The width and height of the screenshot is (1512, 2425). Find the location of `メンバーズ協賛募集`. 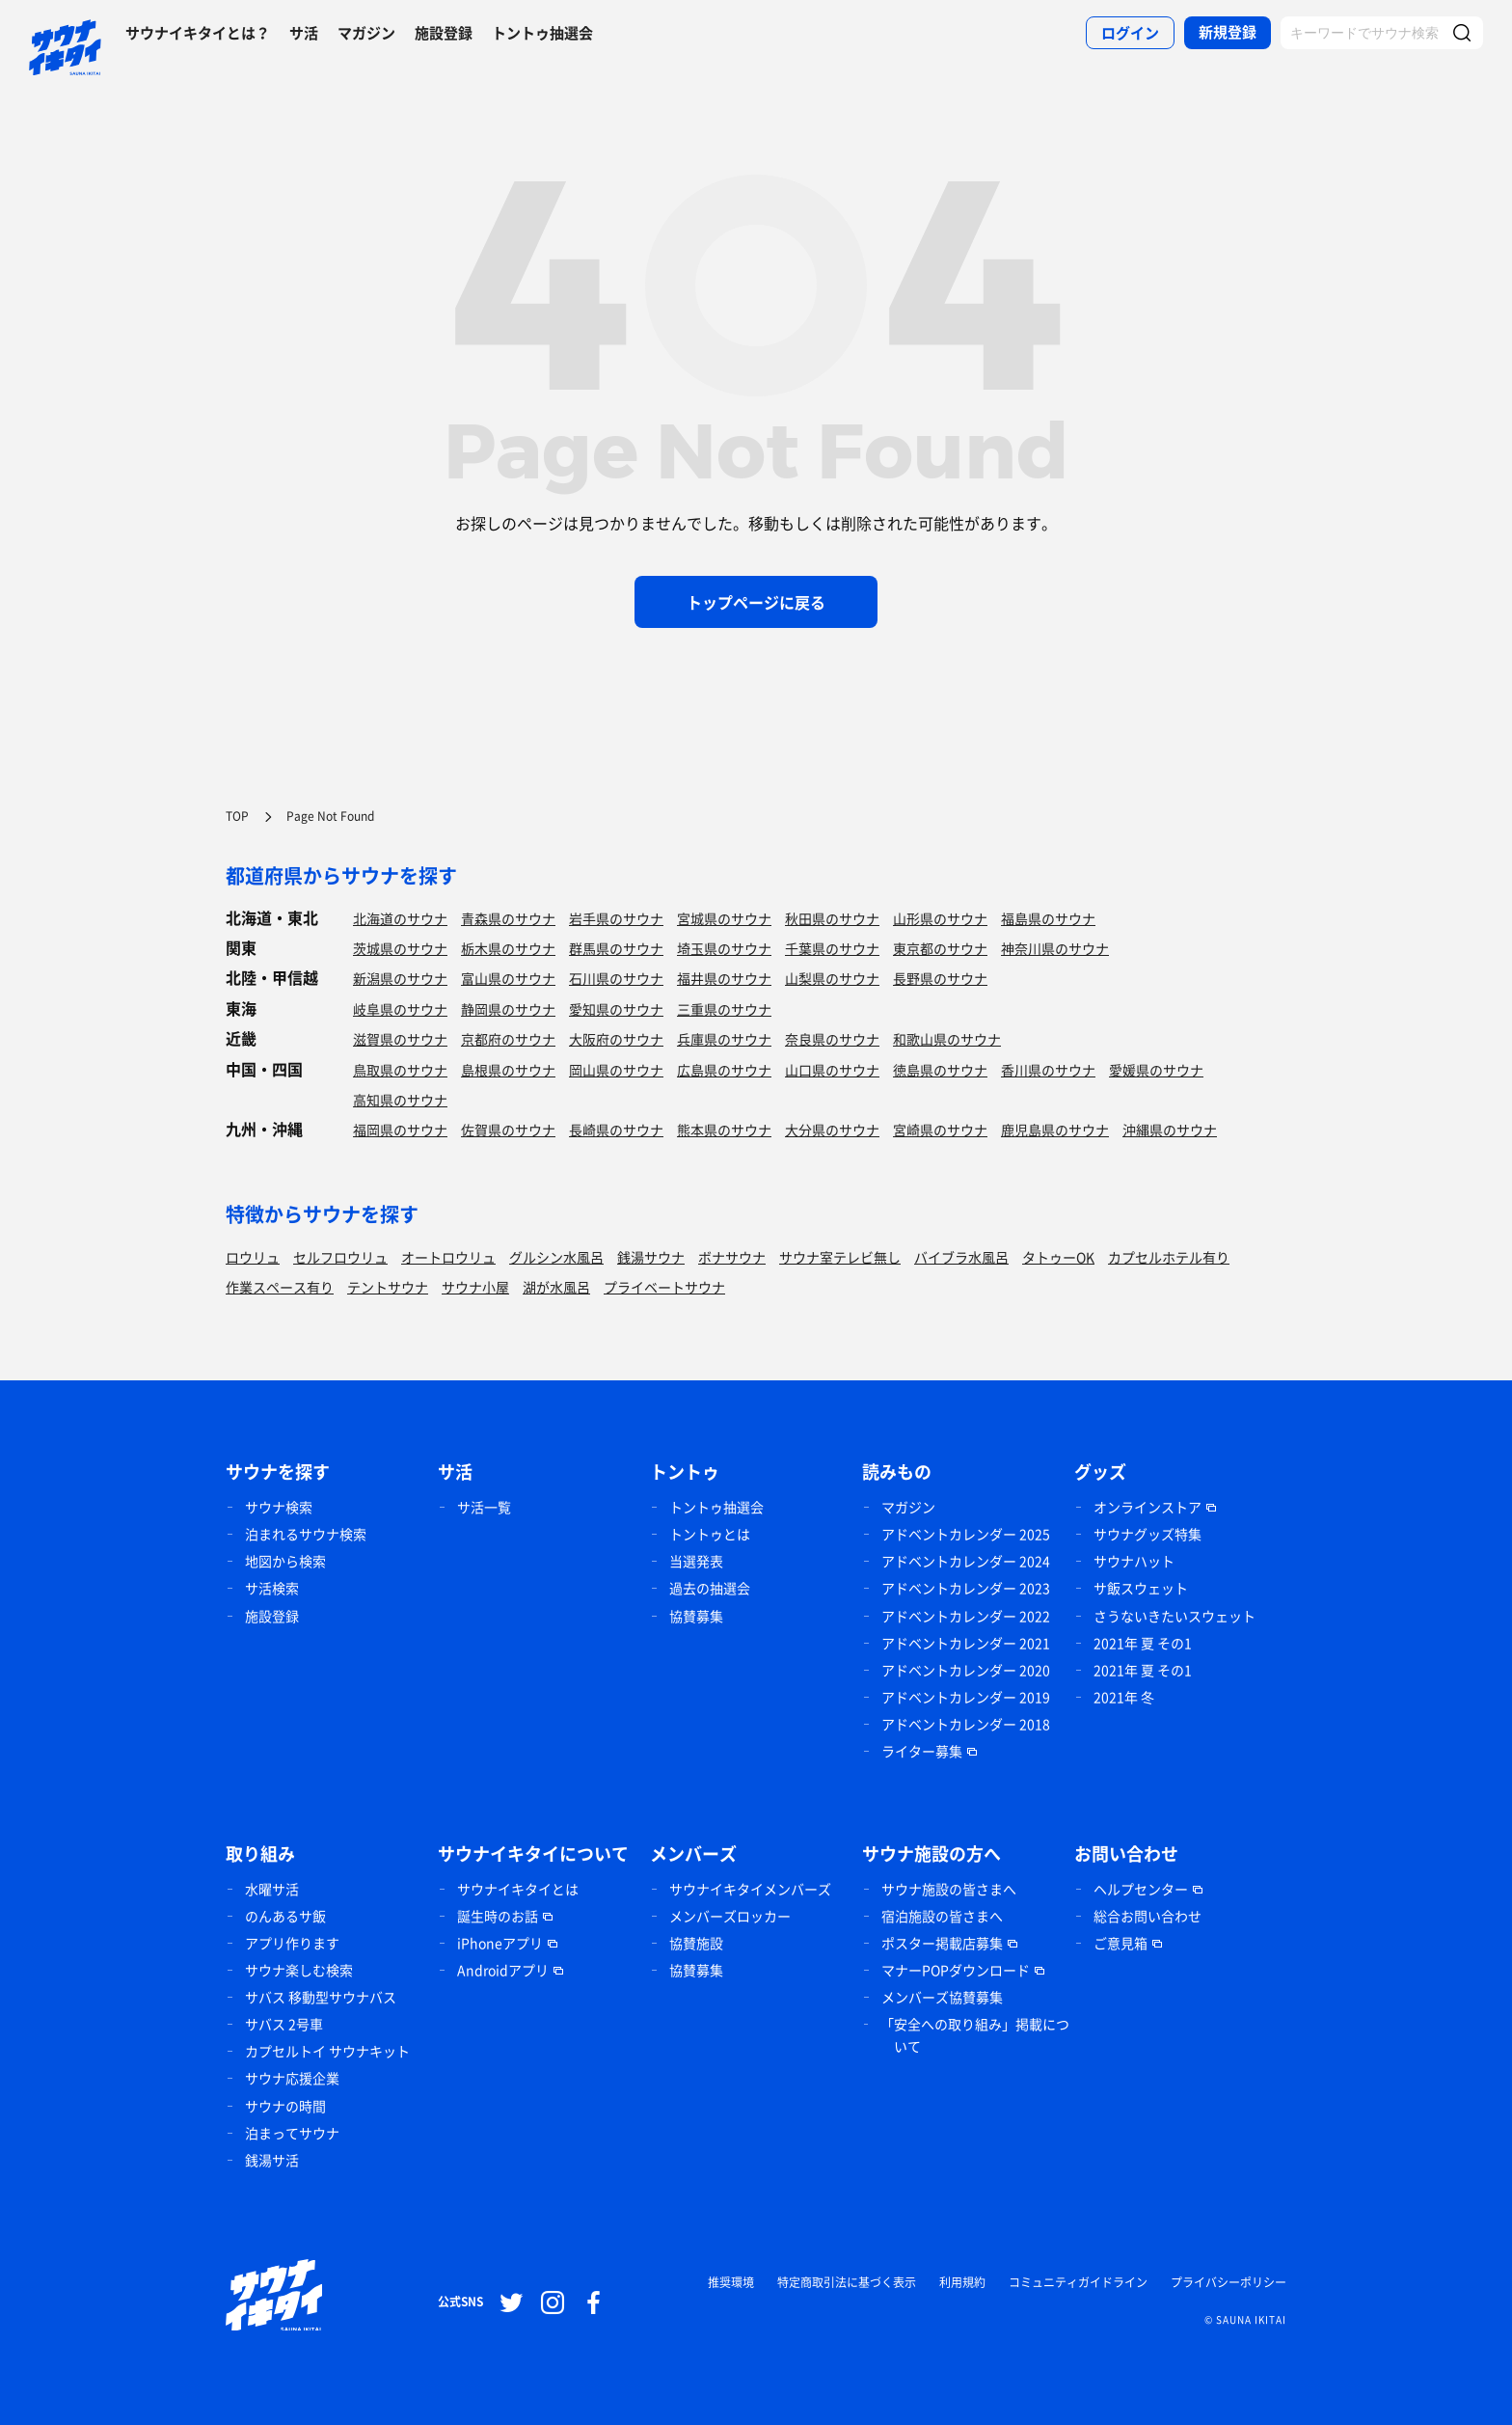

メンバーズ協賛募集 is located at coordinates (942, 1996).